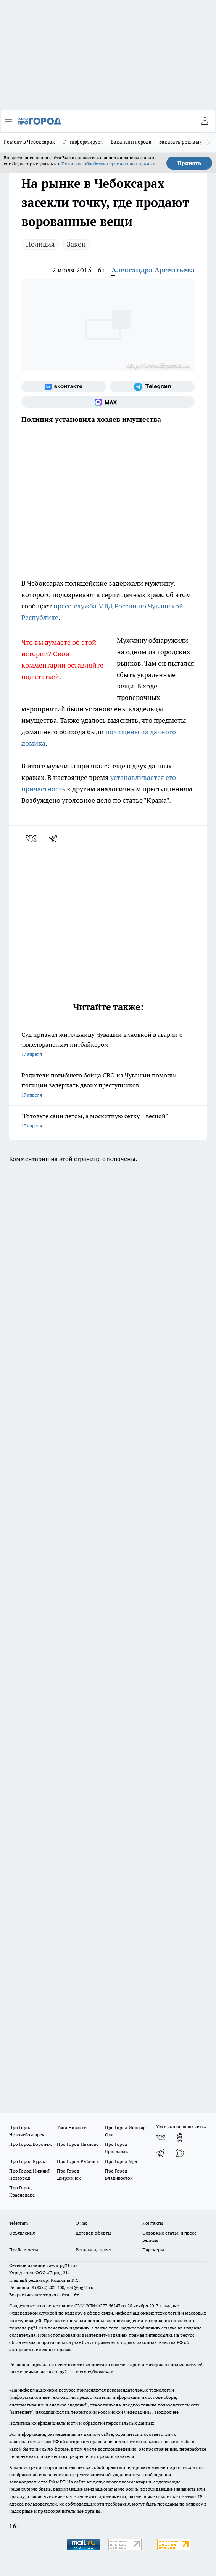 This screenshot has height=2576, width=216. I want to click on Закон, so click(76, 244).